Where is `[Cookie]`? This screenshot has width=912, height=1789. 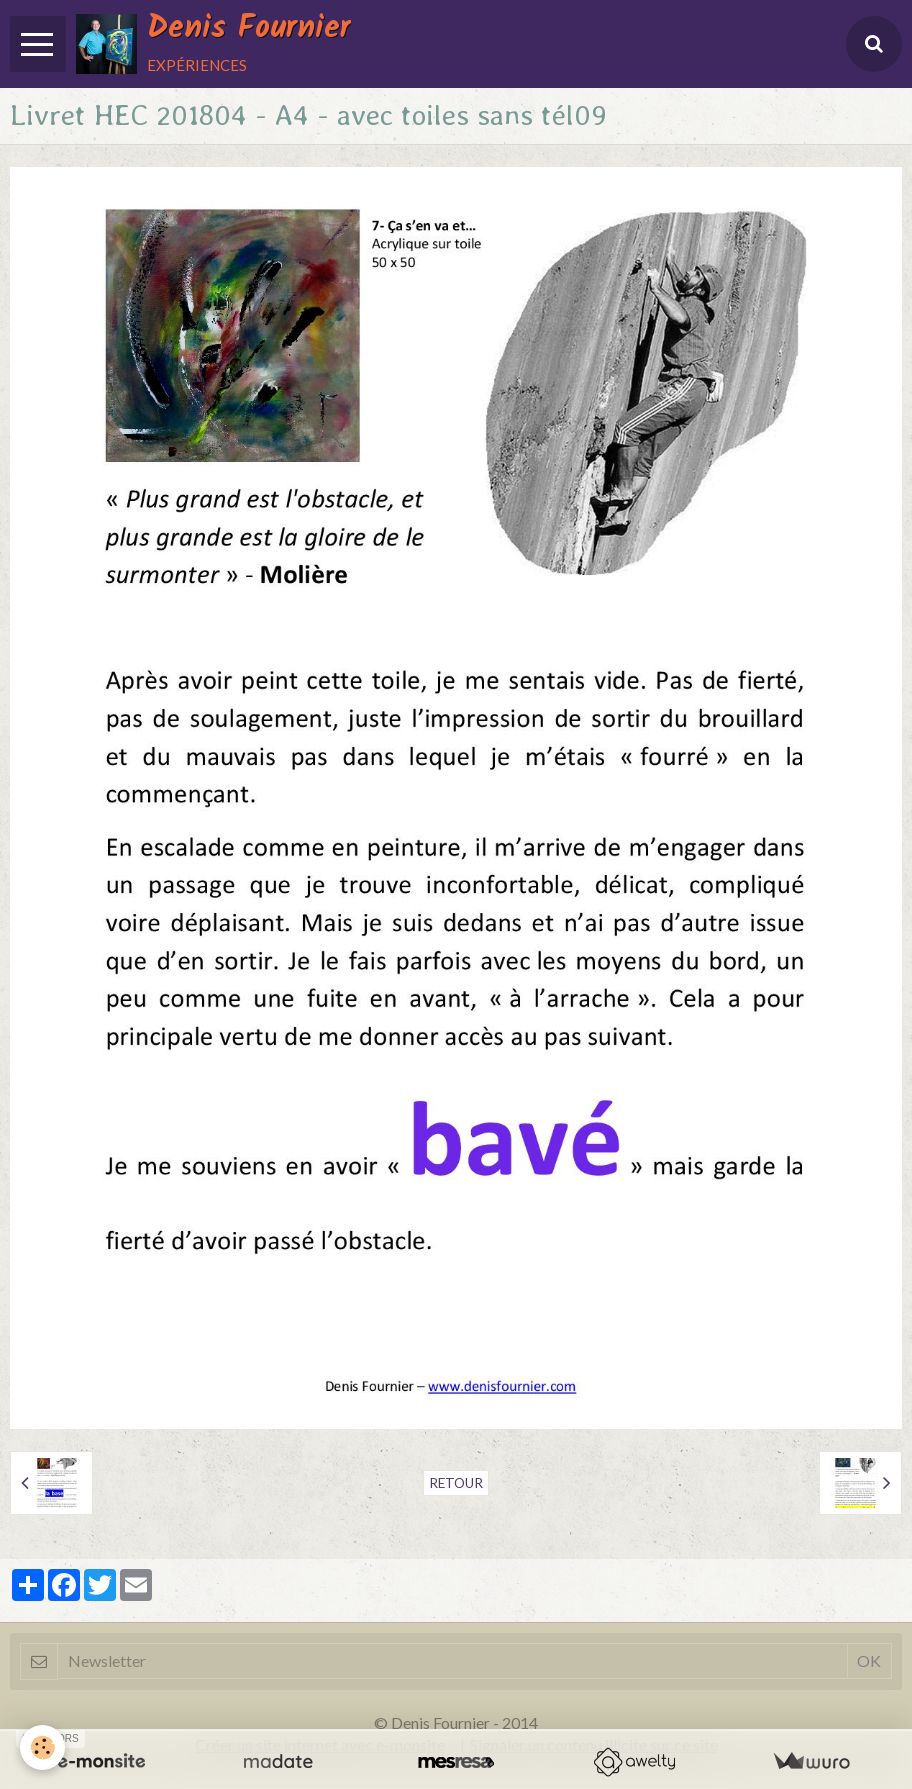 [Cookie] is located at coordinates (42, 1747).